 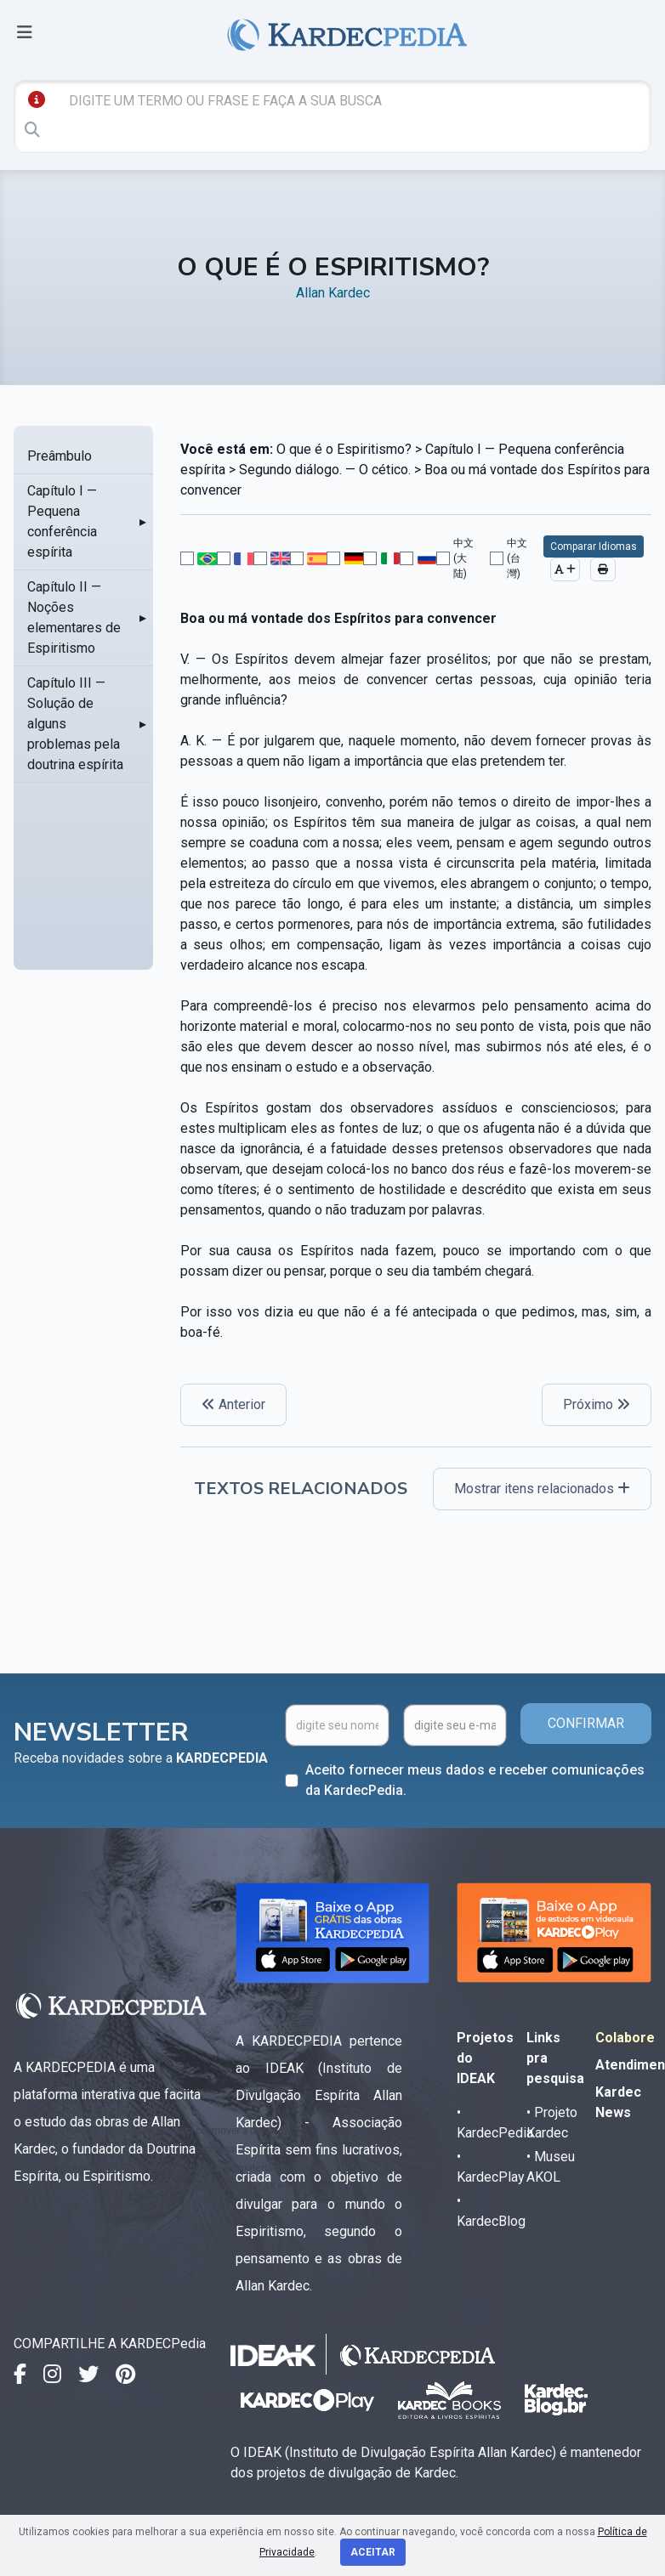 What do you see at coordinates (542, 1488) in the screenshot?
I see `Mostrar itens relacionados` at bounding box center [542, 1488].